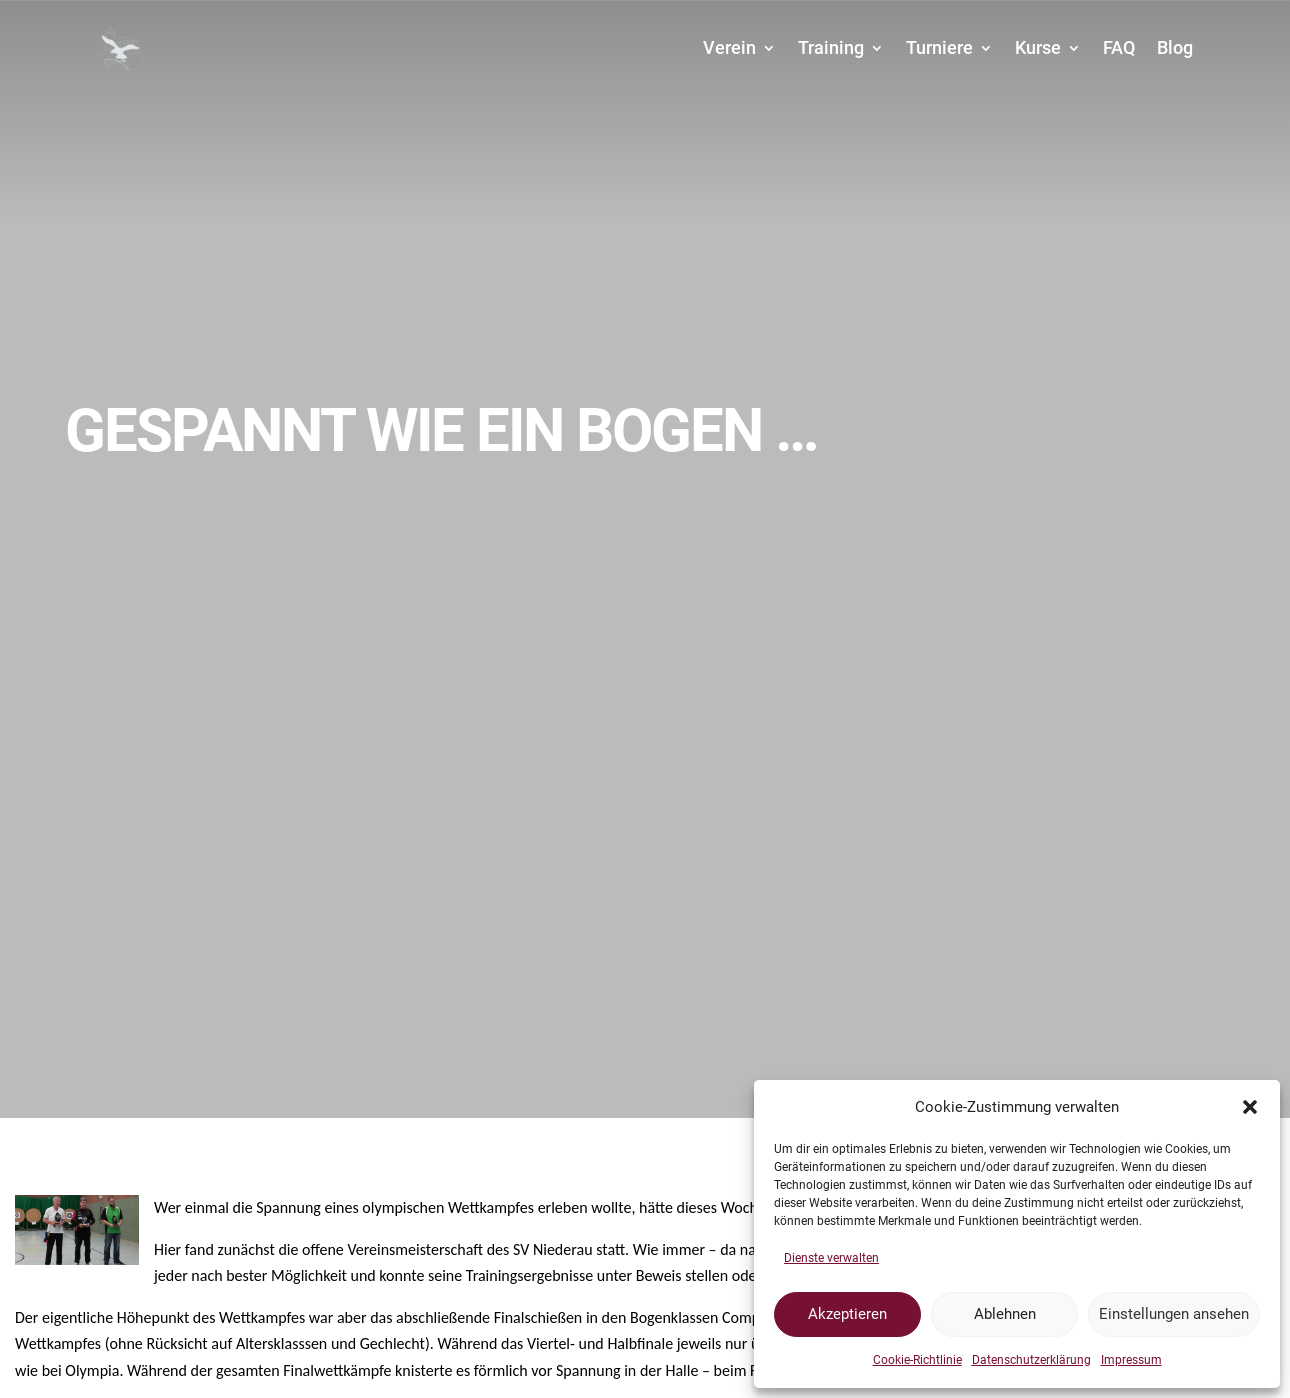 The width and height of the screenshot is (1290, 1398). I want to click on Einstellungen ansehen, so click(1174, 1314).